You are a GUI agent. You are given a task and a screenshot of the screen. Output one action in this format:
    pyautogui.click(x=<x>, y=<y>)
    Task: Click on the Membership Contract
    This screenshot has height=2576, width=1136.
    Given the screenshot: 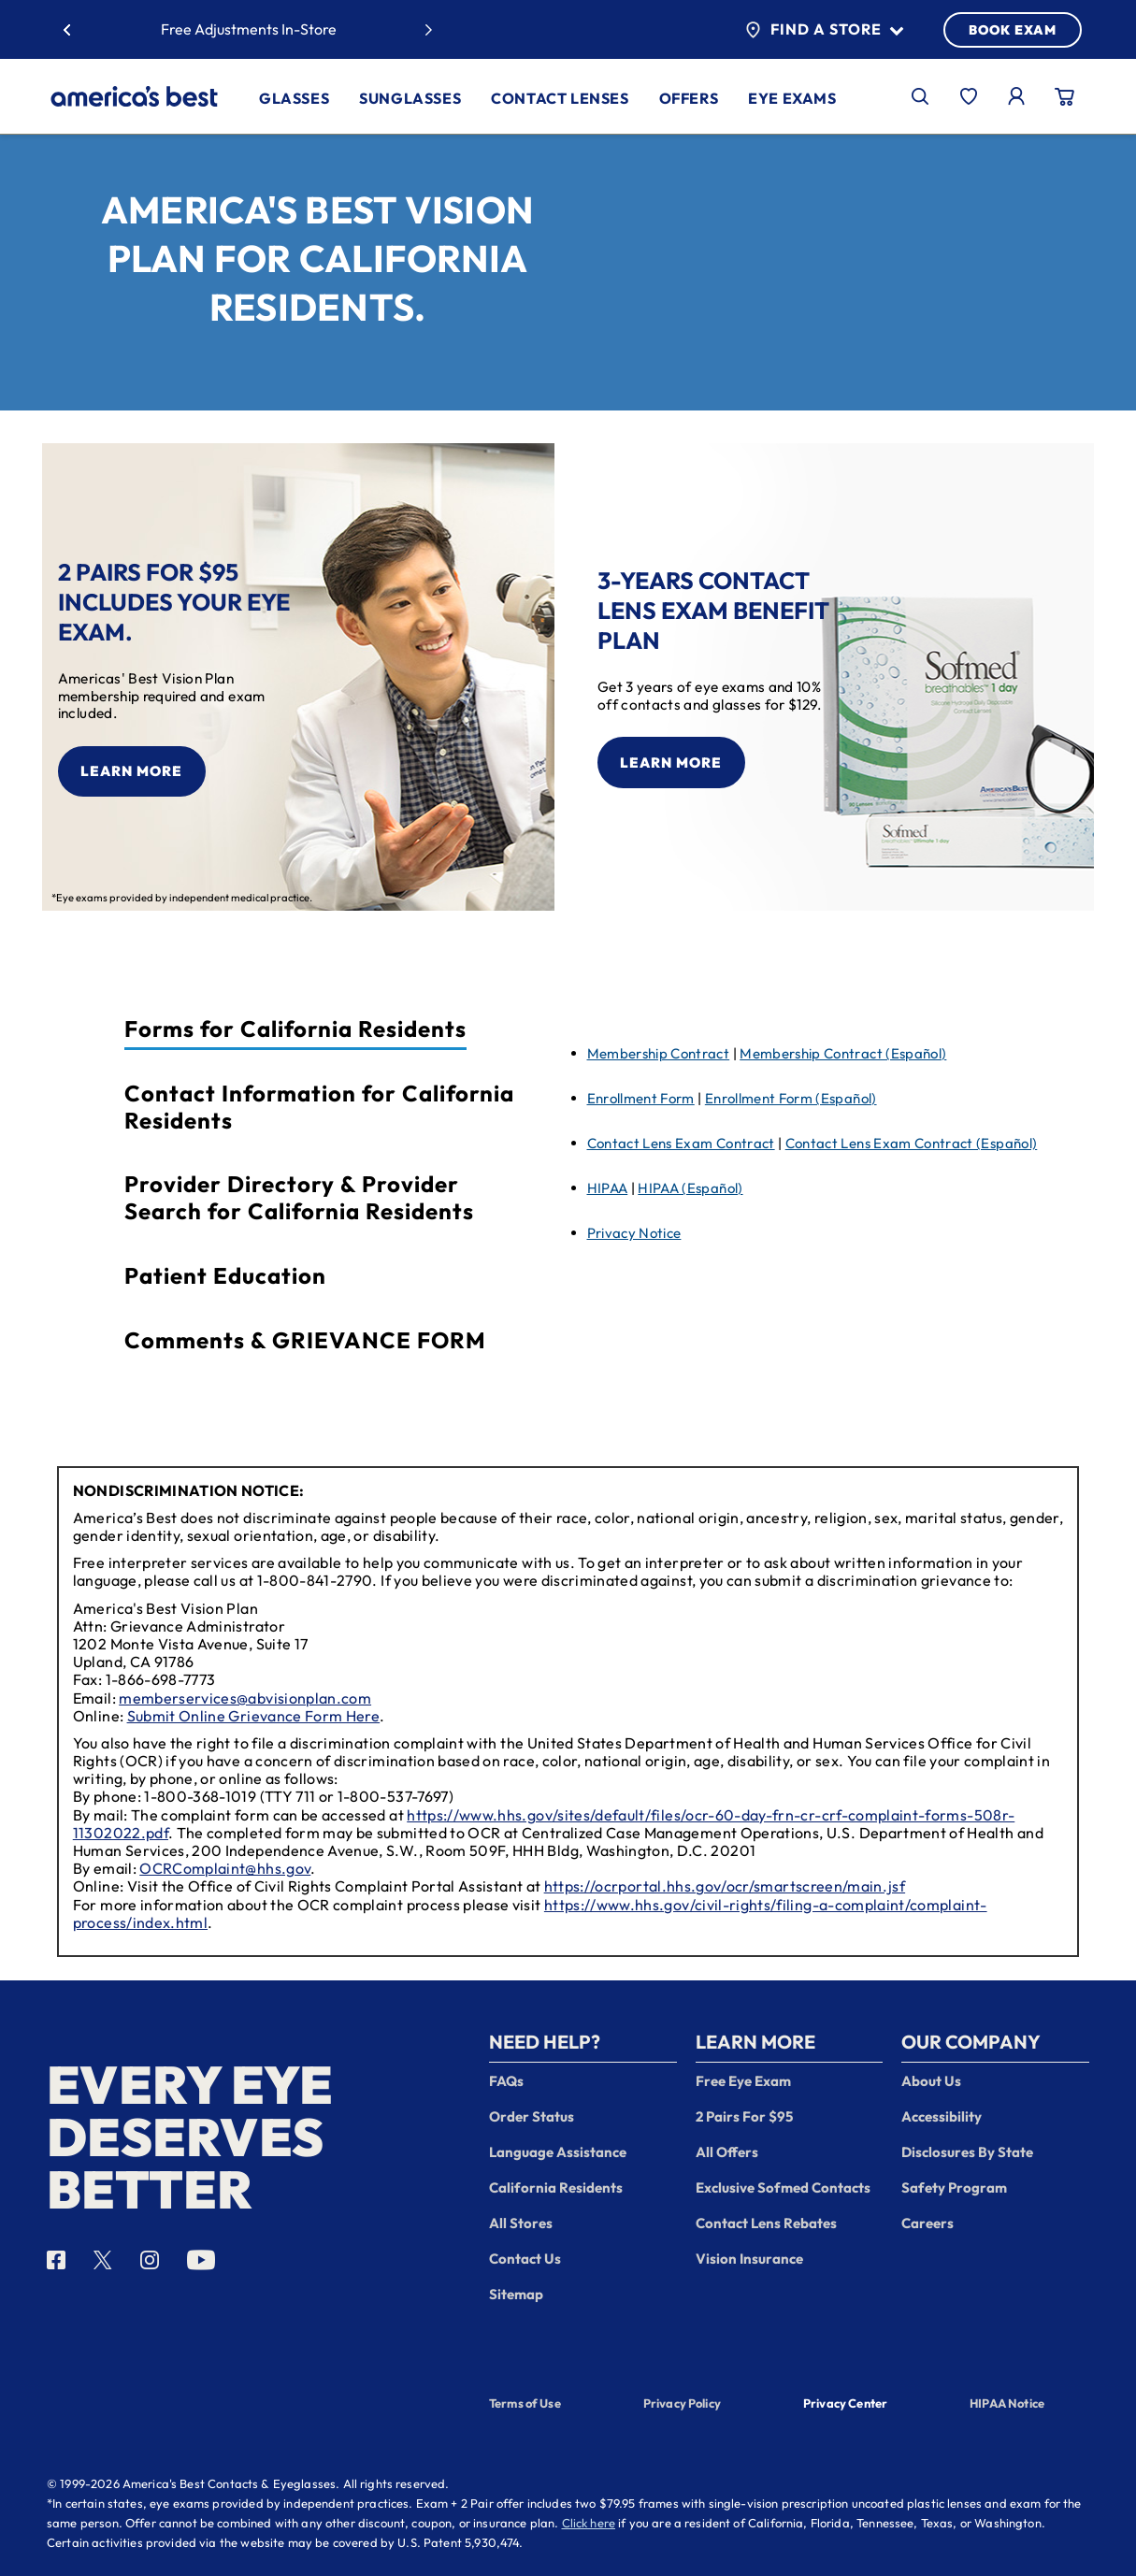 What is the action you would take?
    pyautogui.click(x=658, y=1053)
    